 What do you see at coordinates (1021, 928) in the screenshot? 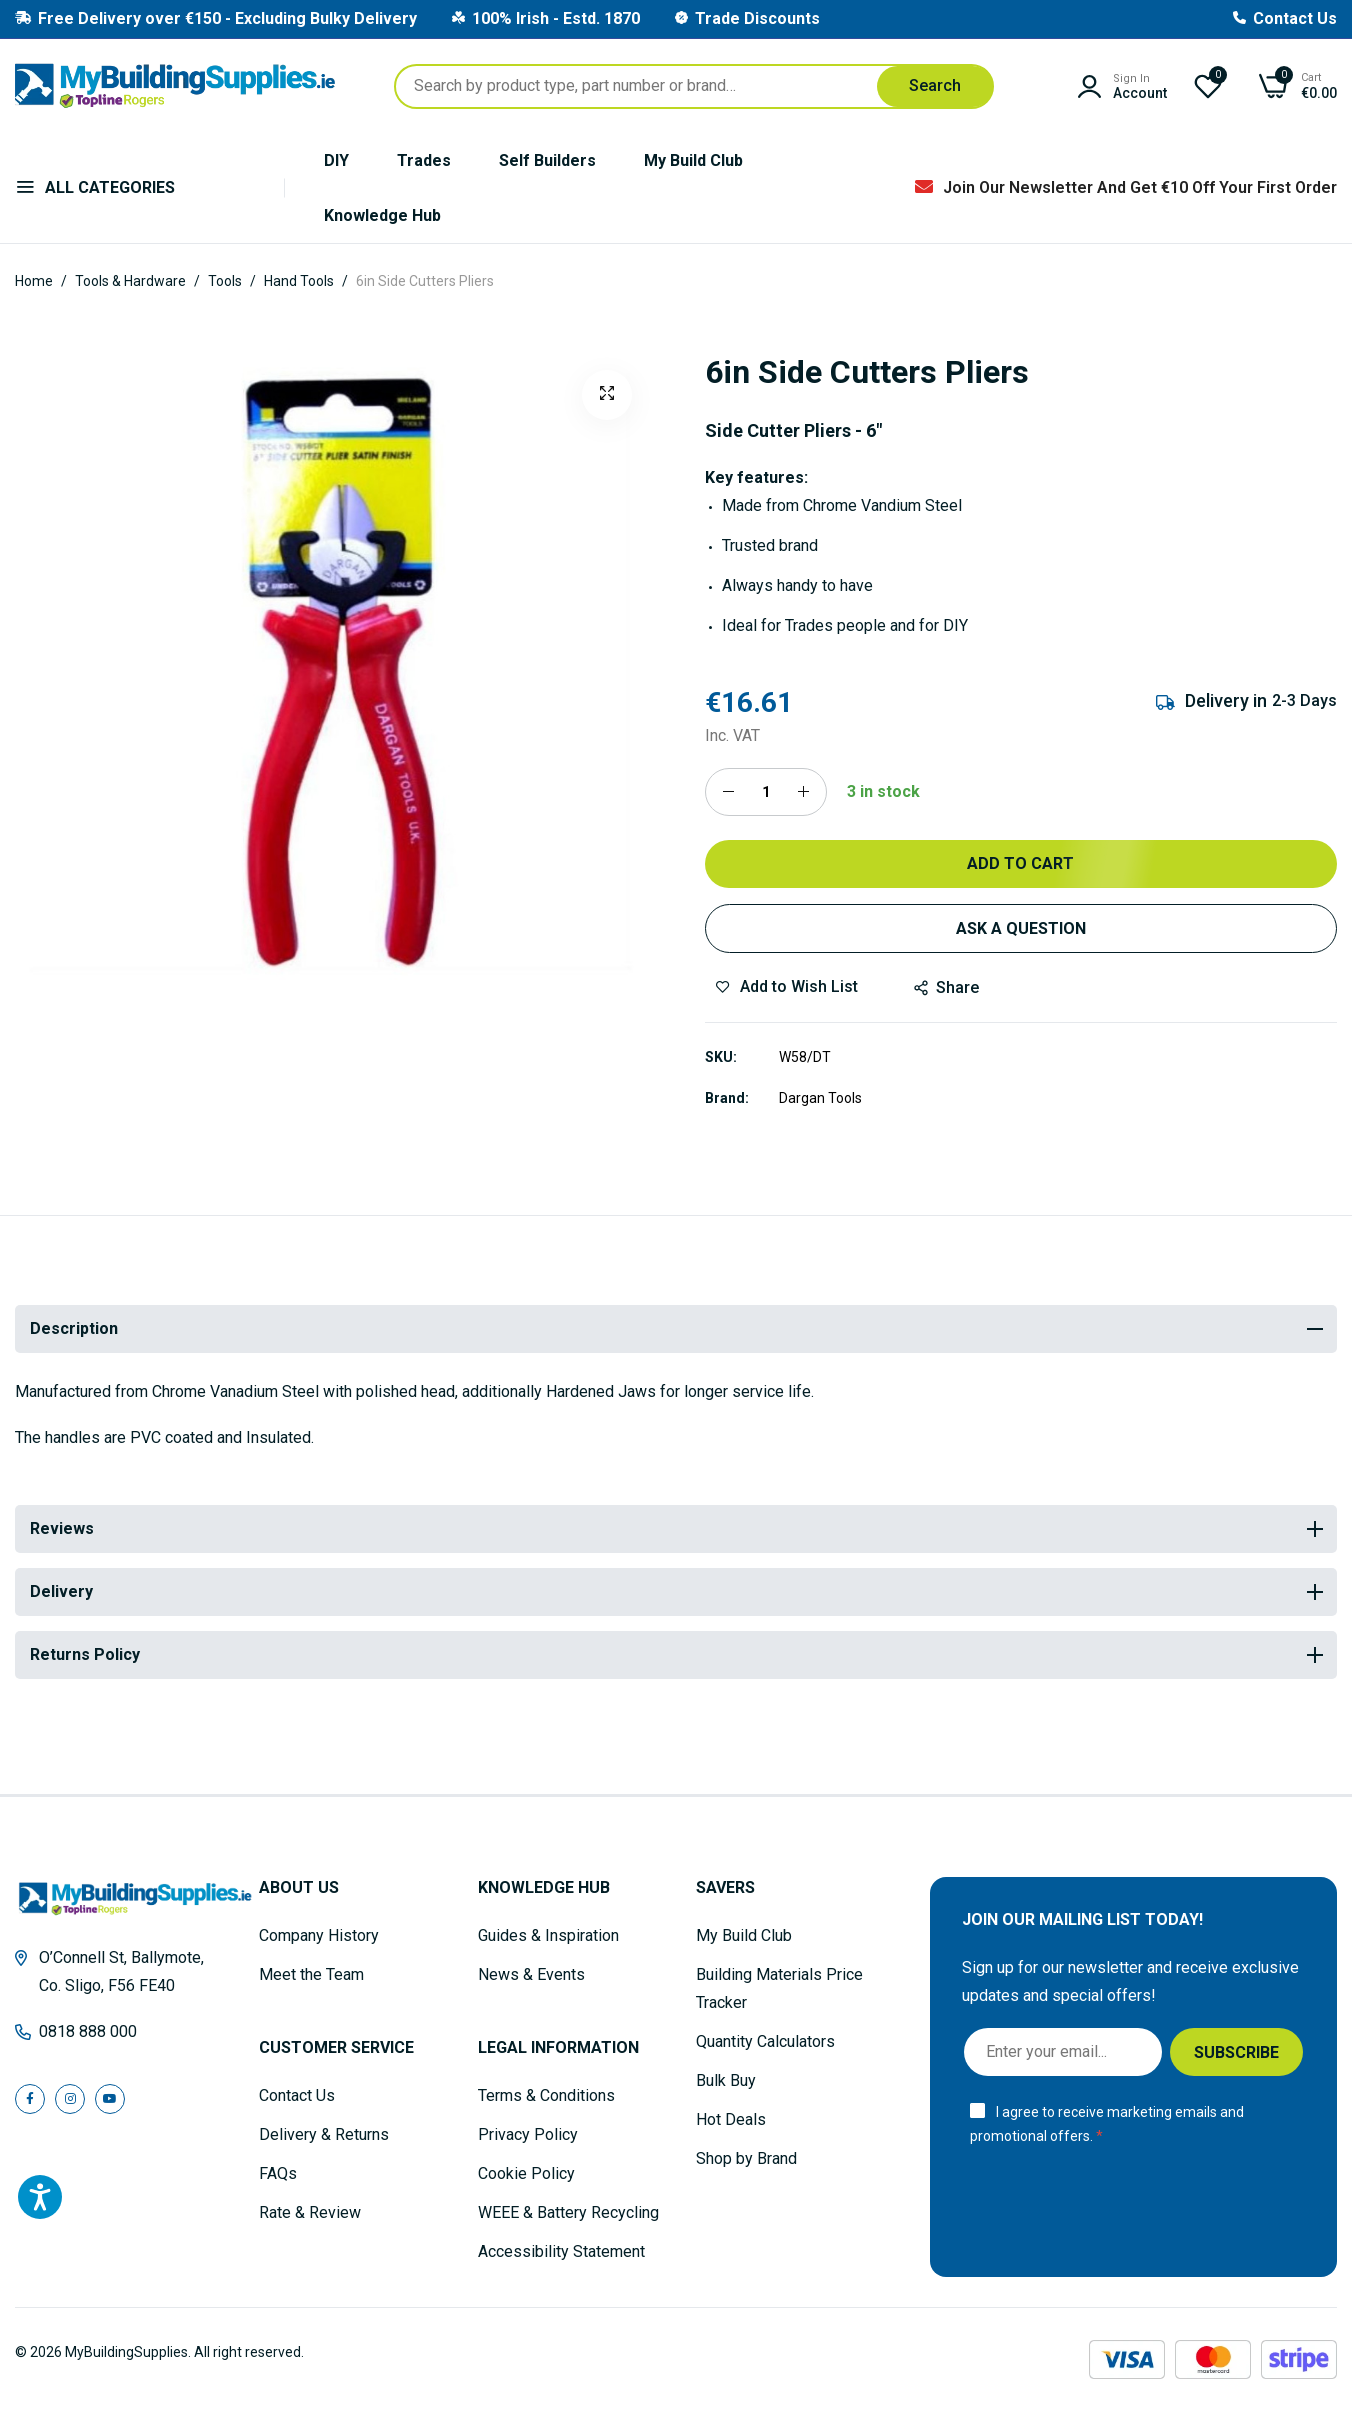
I see `Ask a Question` at bounding box center [1021, 928].